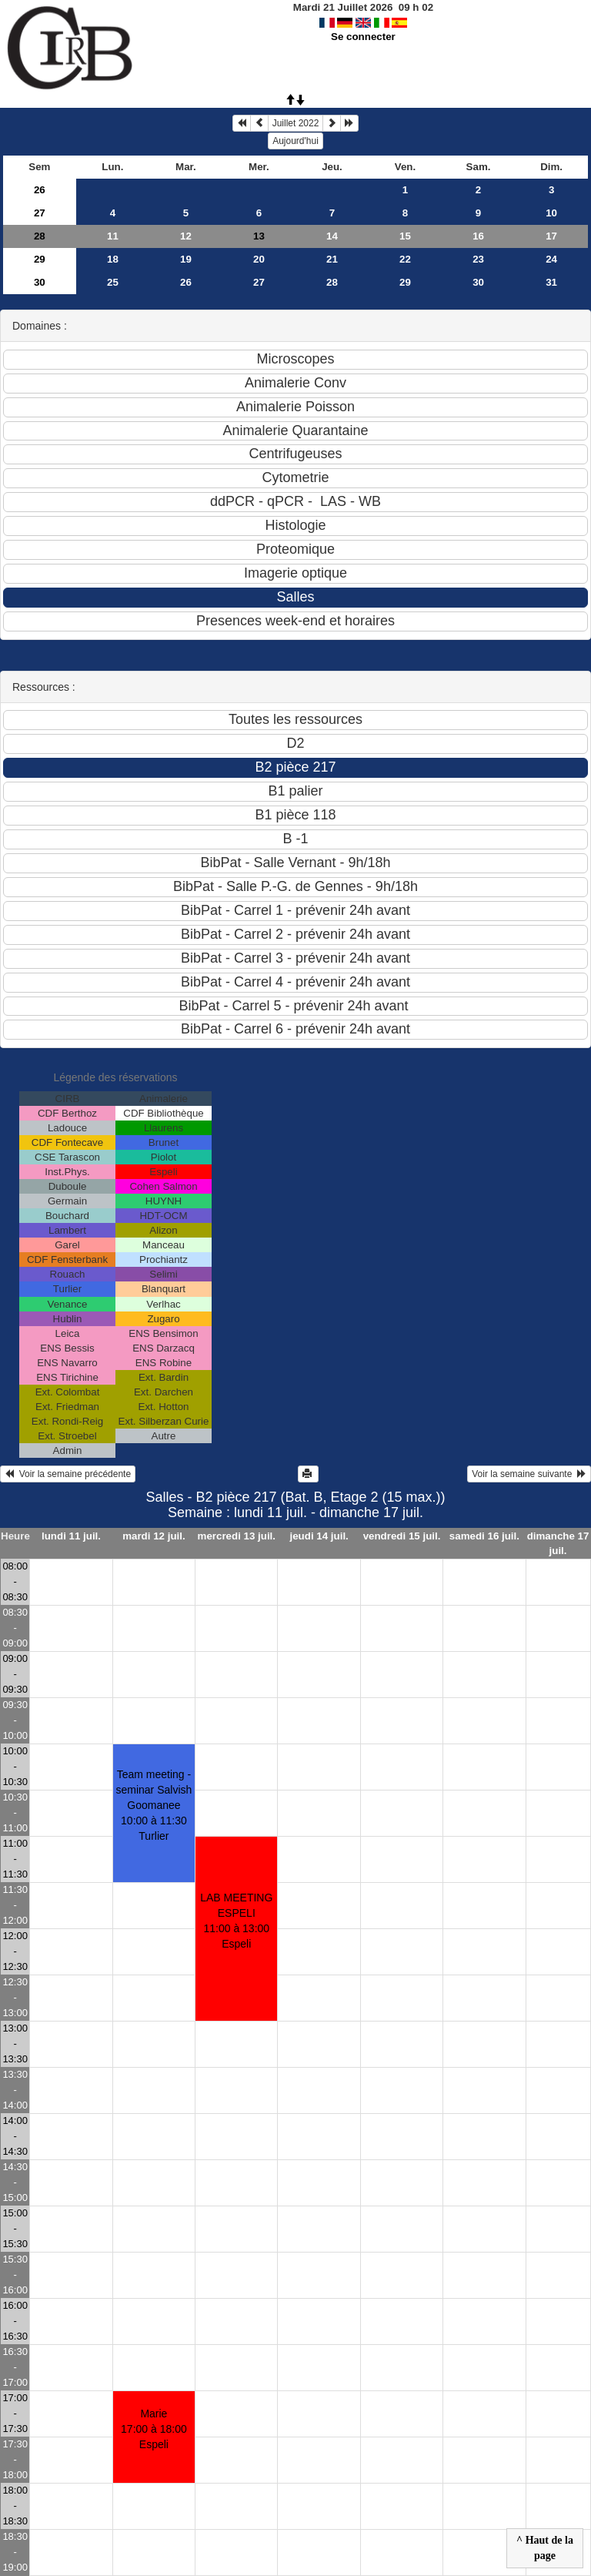 This screenshot has width=591, height=2576. I want to click on Juillet 2022, so click(295, 123).